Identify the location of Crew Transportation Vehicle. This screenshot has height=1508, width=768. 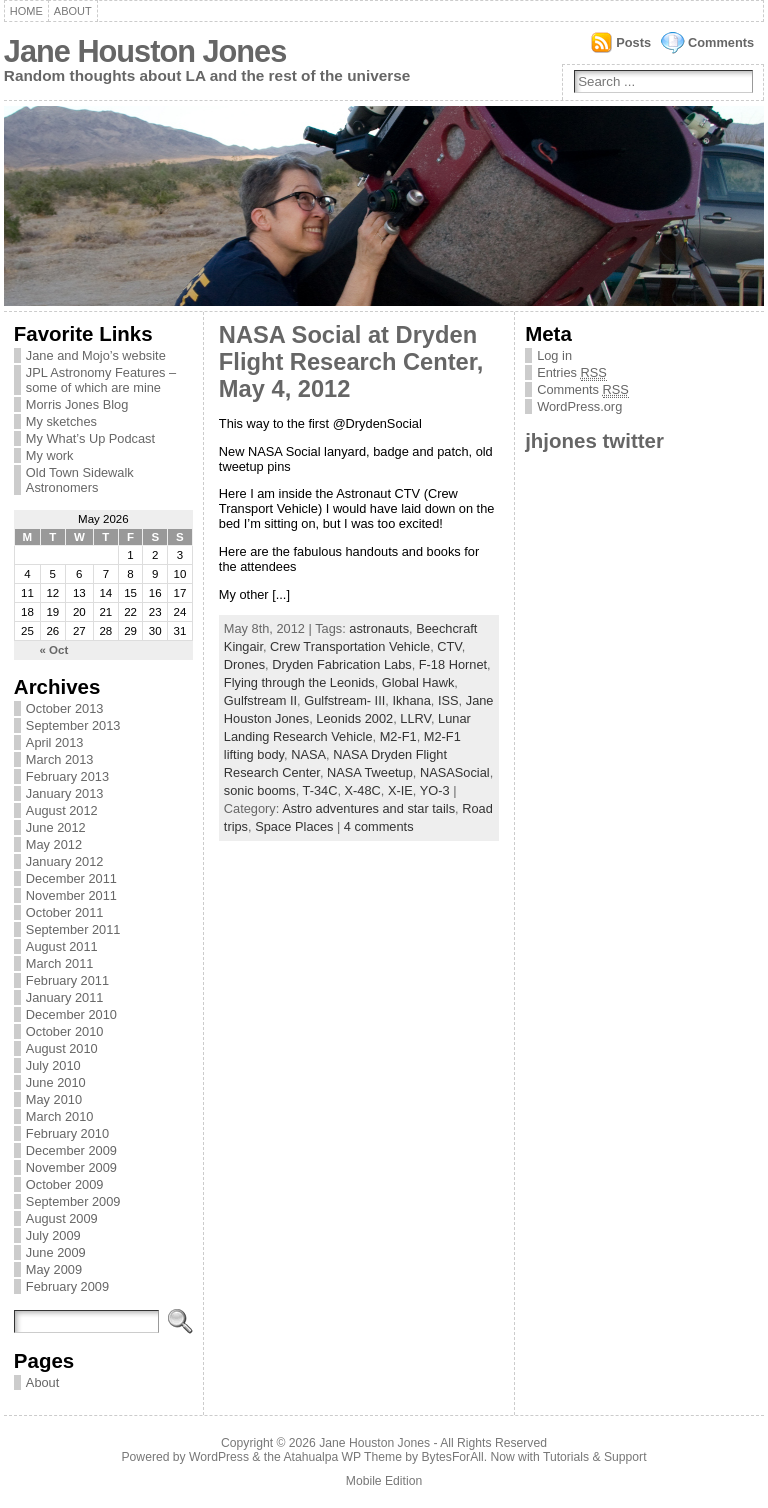
(350, 646).